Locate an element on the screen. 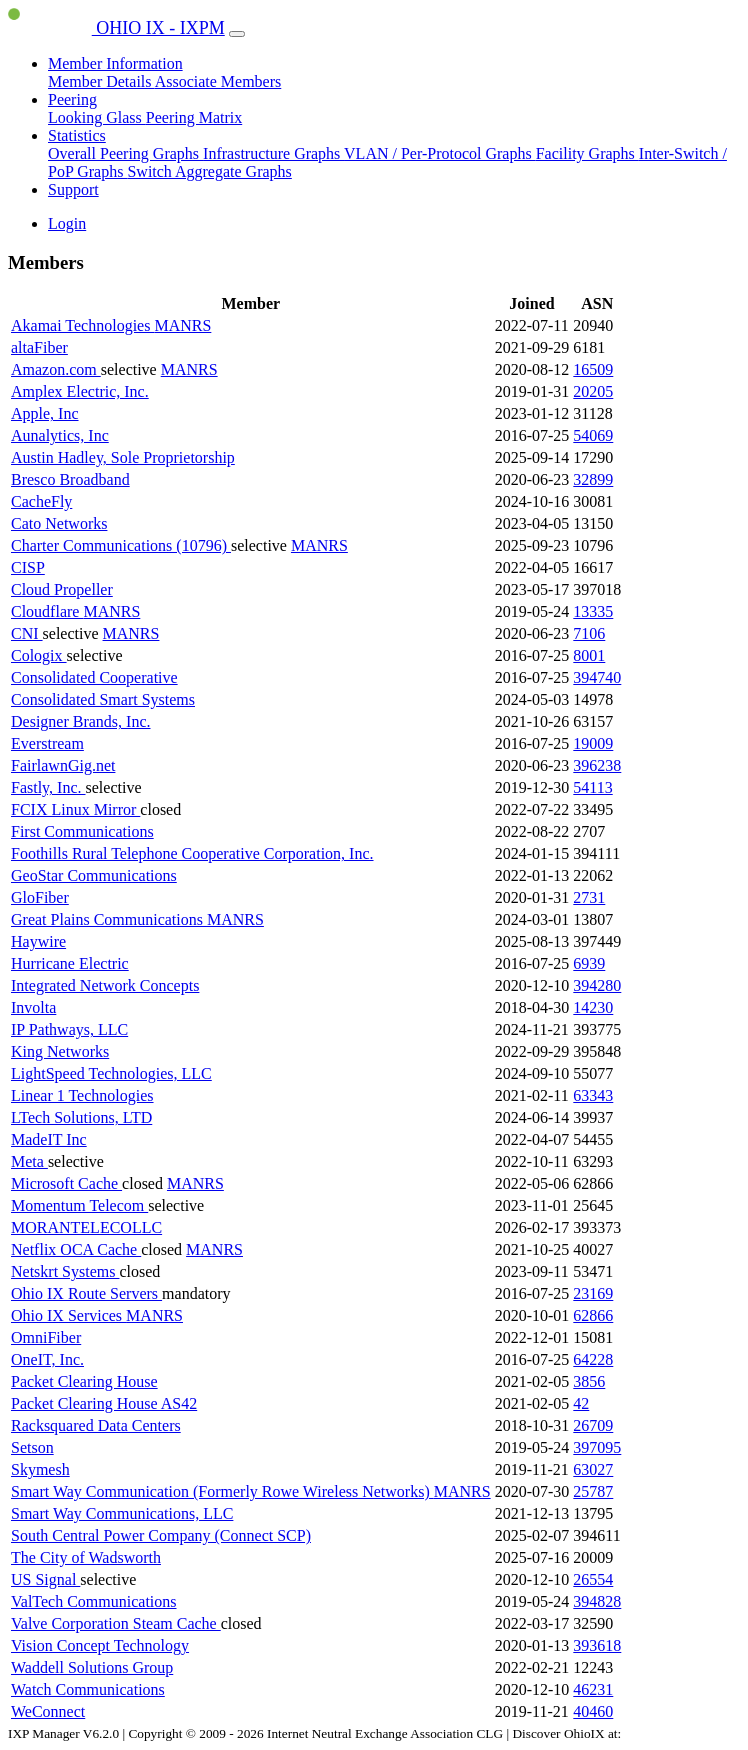  54113 is located at coordinates (592, 787).